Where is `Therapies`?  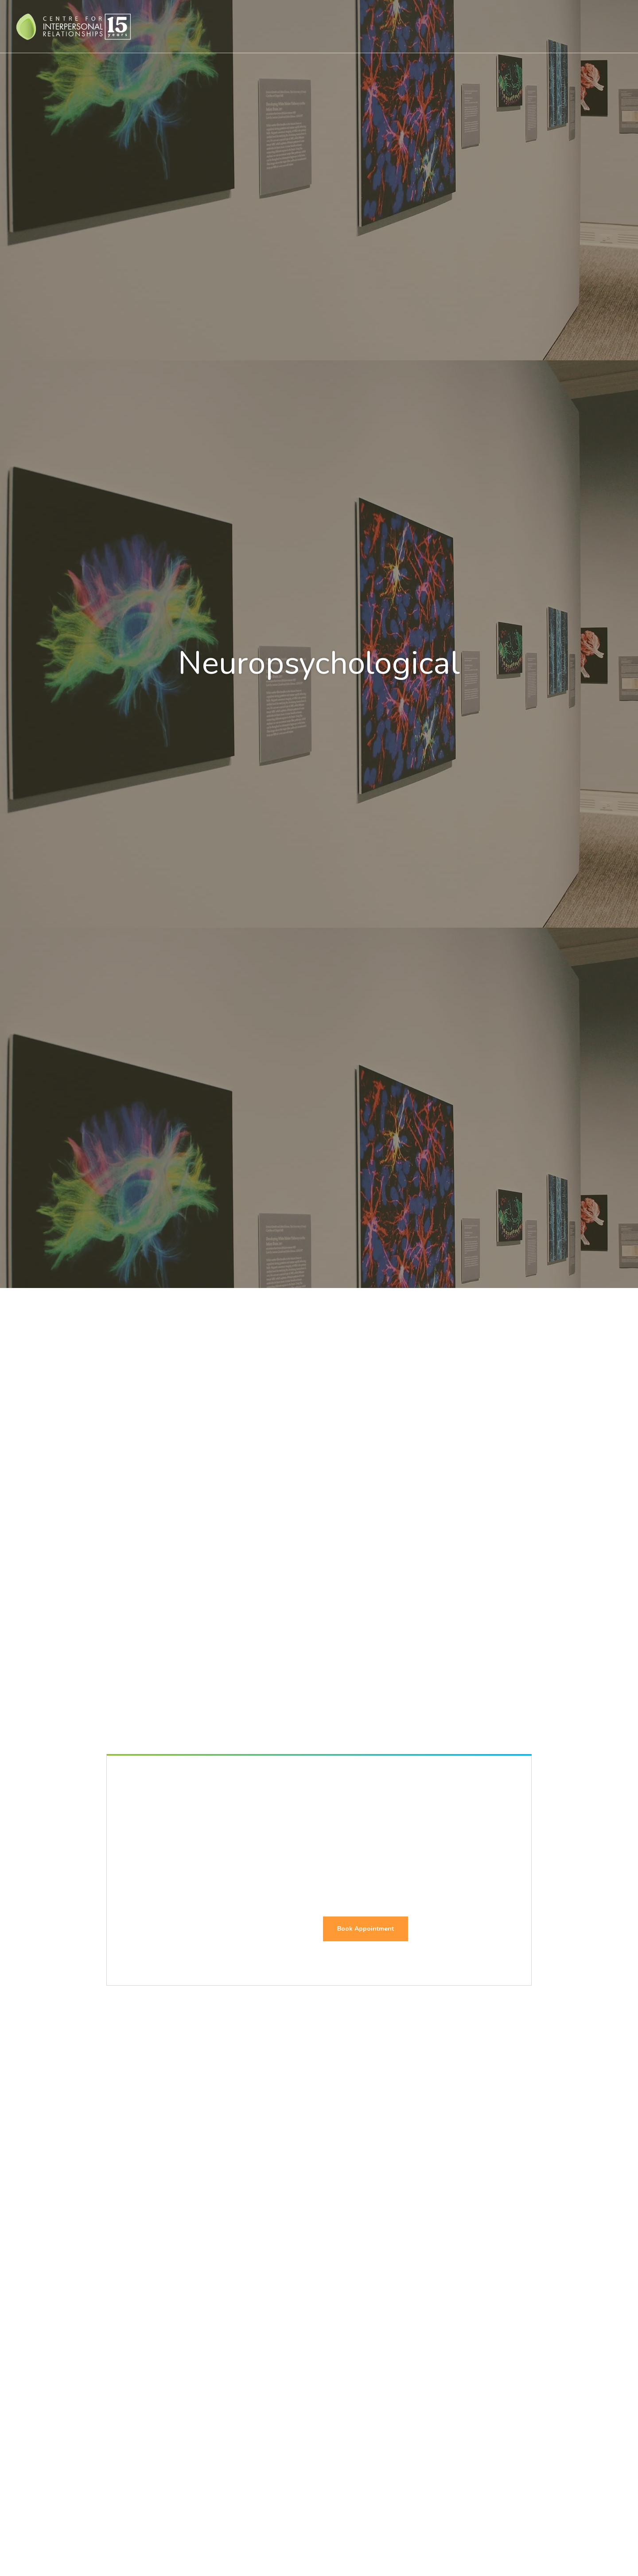
Therapies is located at coordinates (290, 26).